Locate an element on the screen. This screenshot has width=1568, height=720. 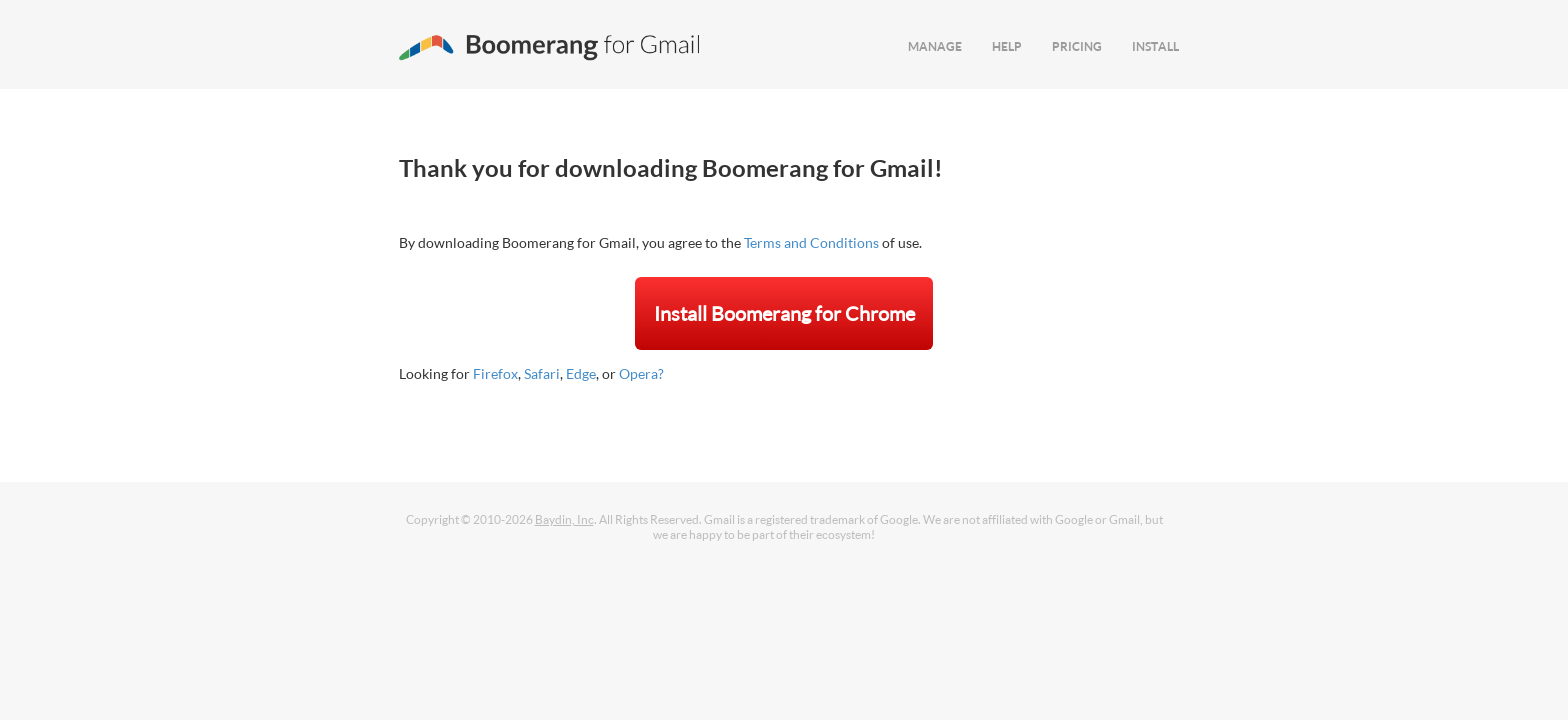
HELP is located at coordinates (1007, 46).